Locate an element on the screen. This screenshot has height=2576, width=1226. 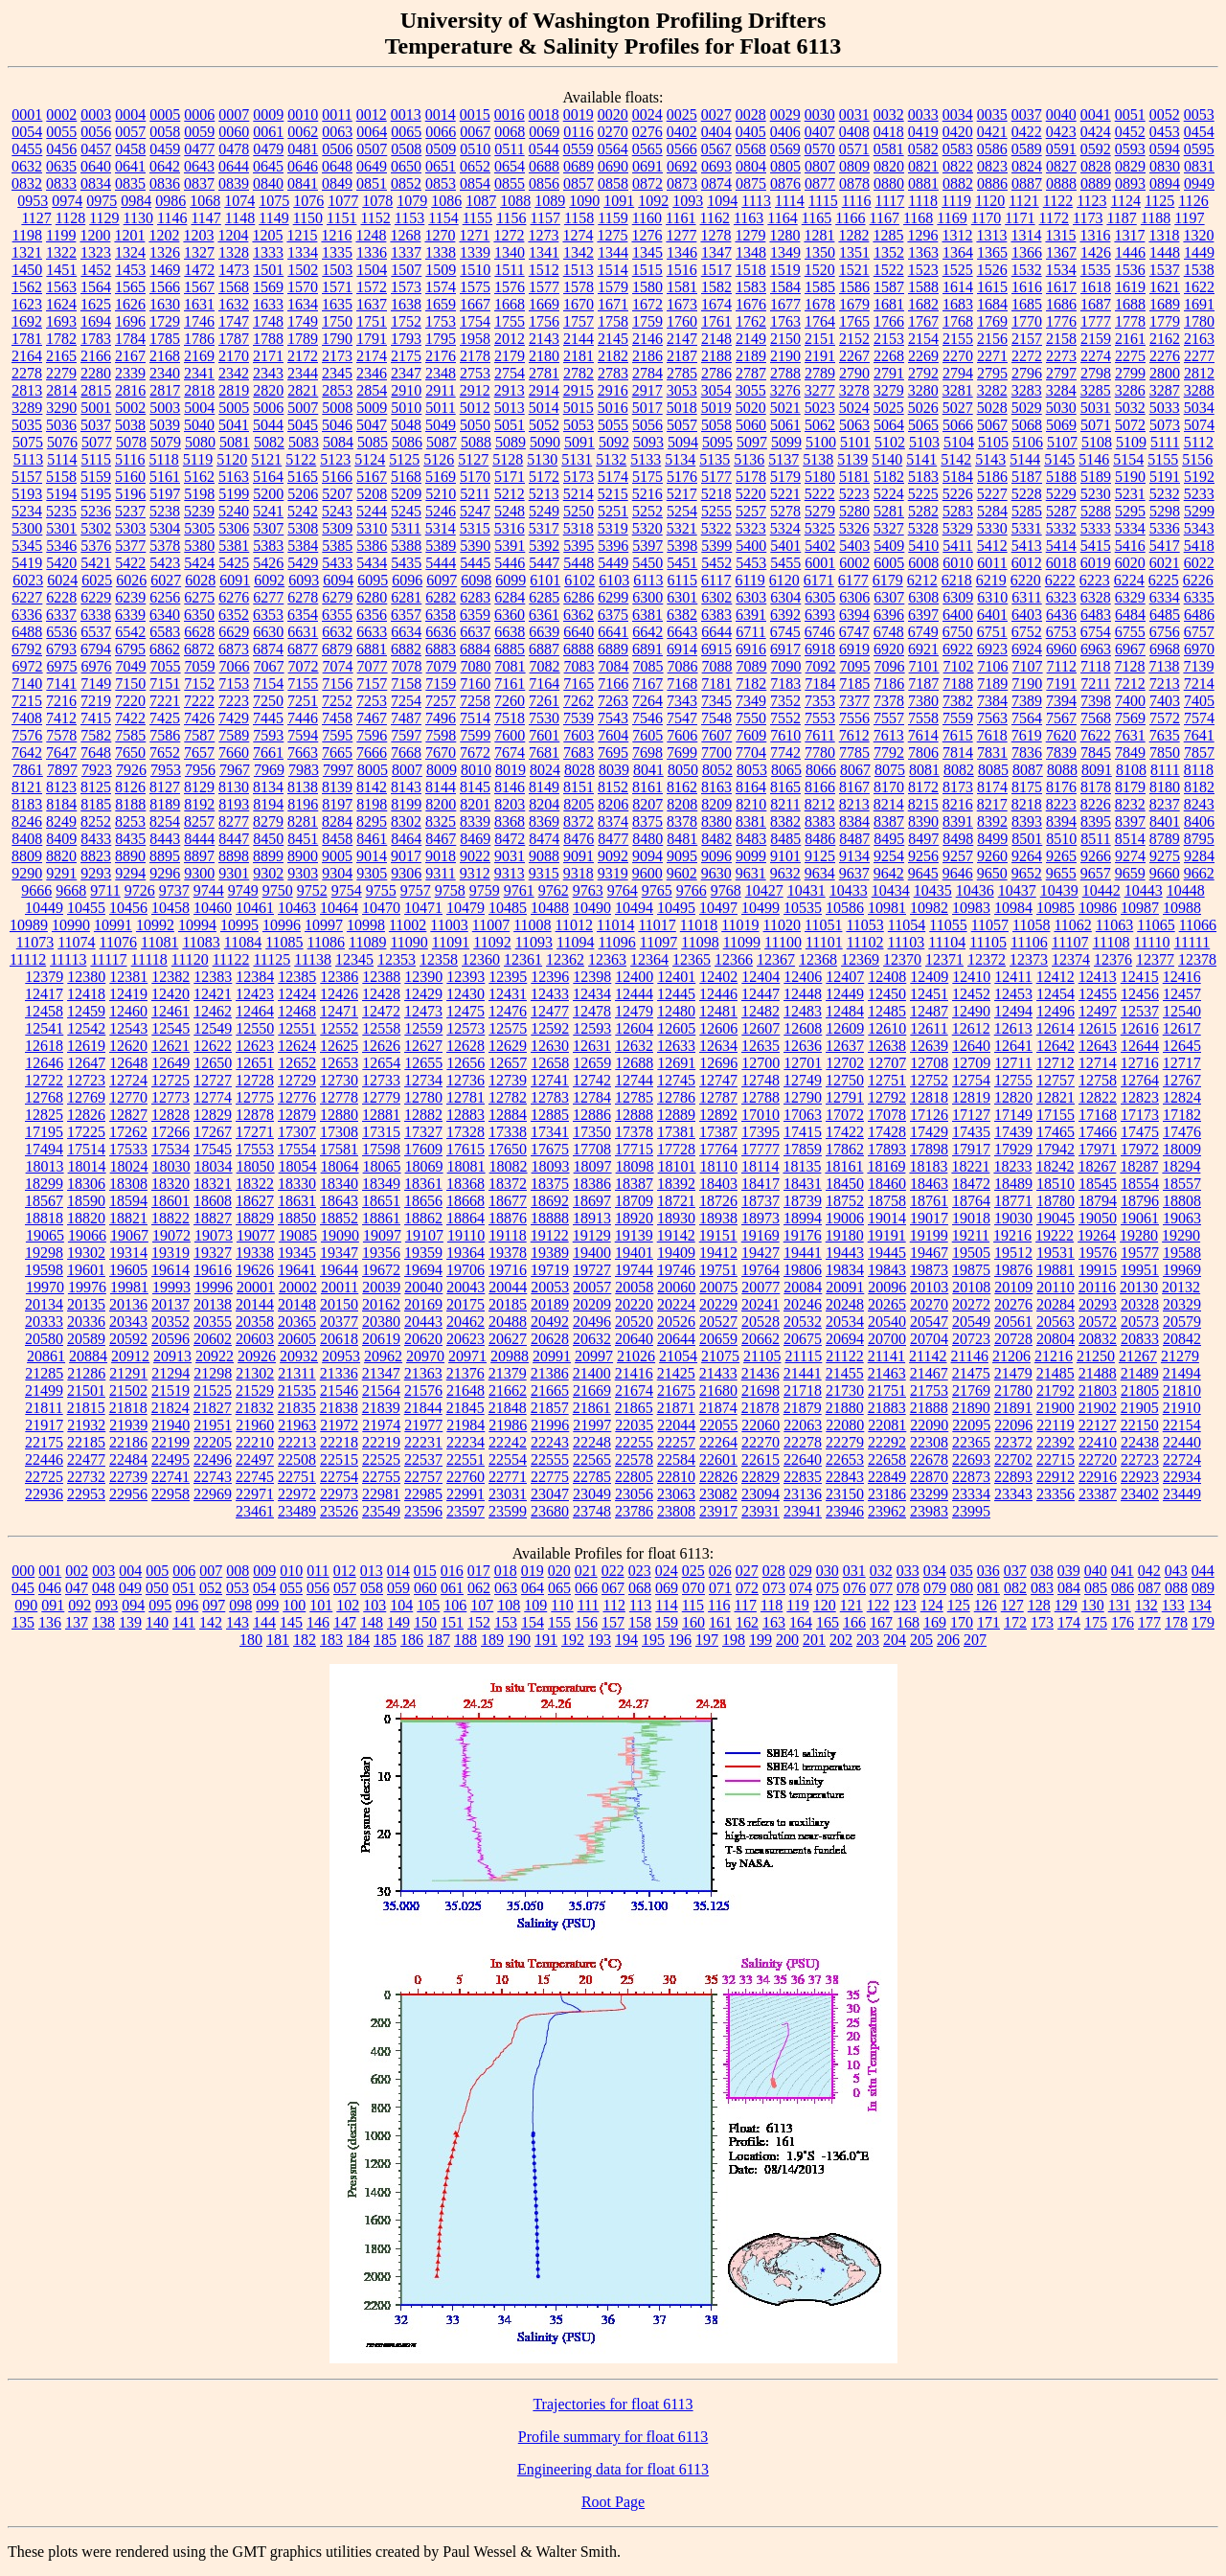
0013 is located at coordinates (406, 114).